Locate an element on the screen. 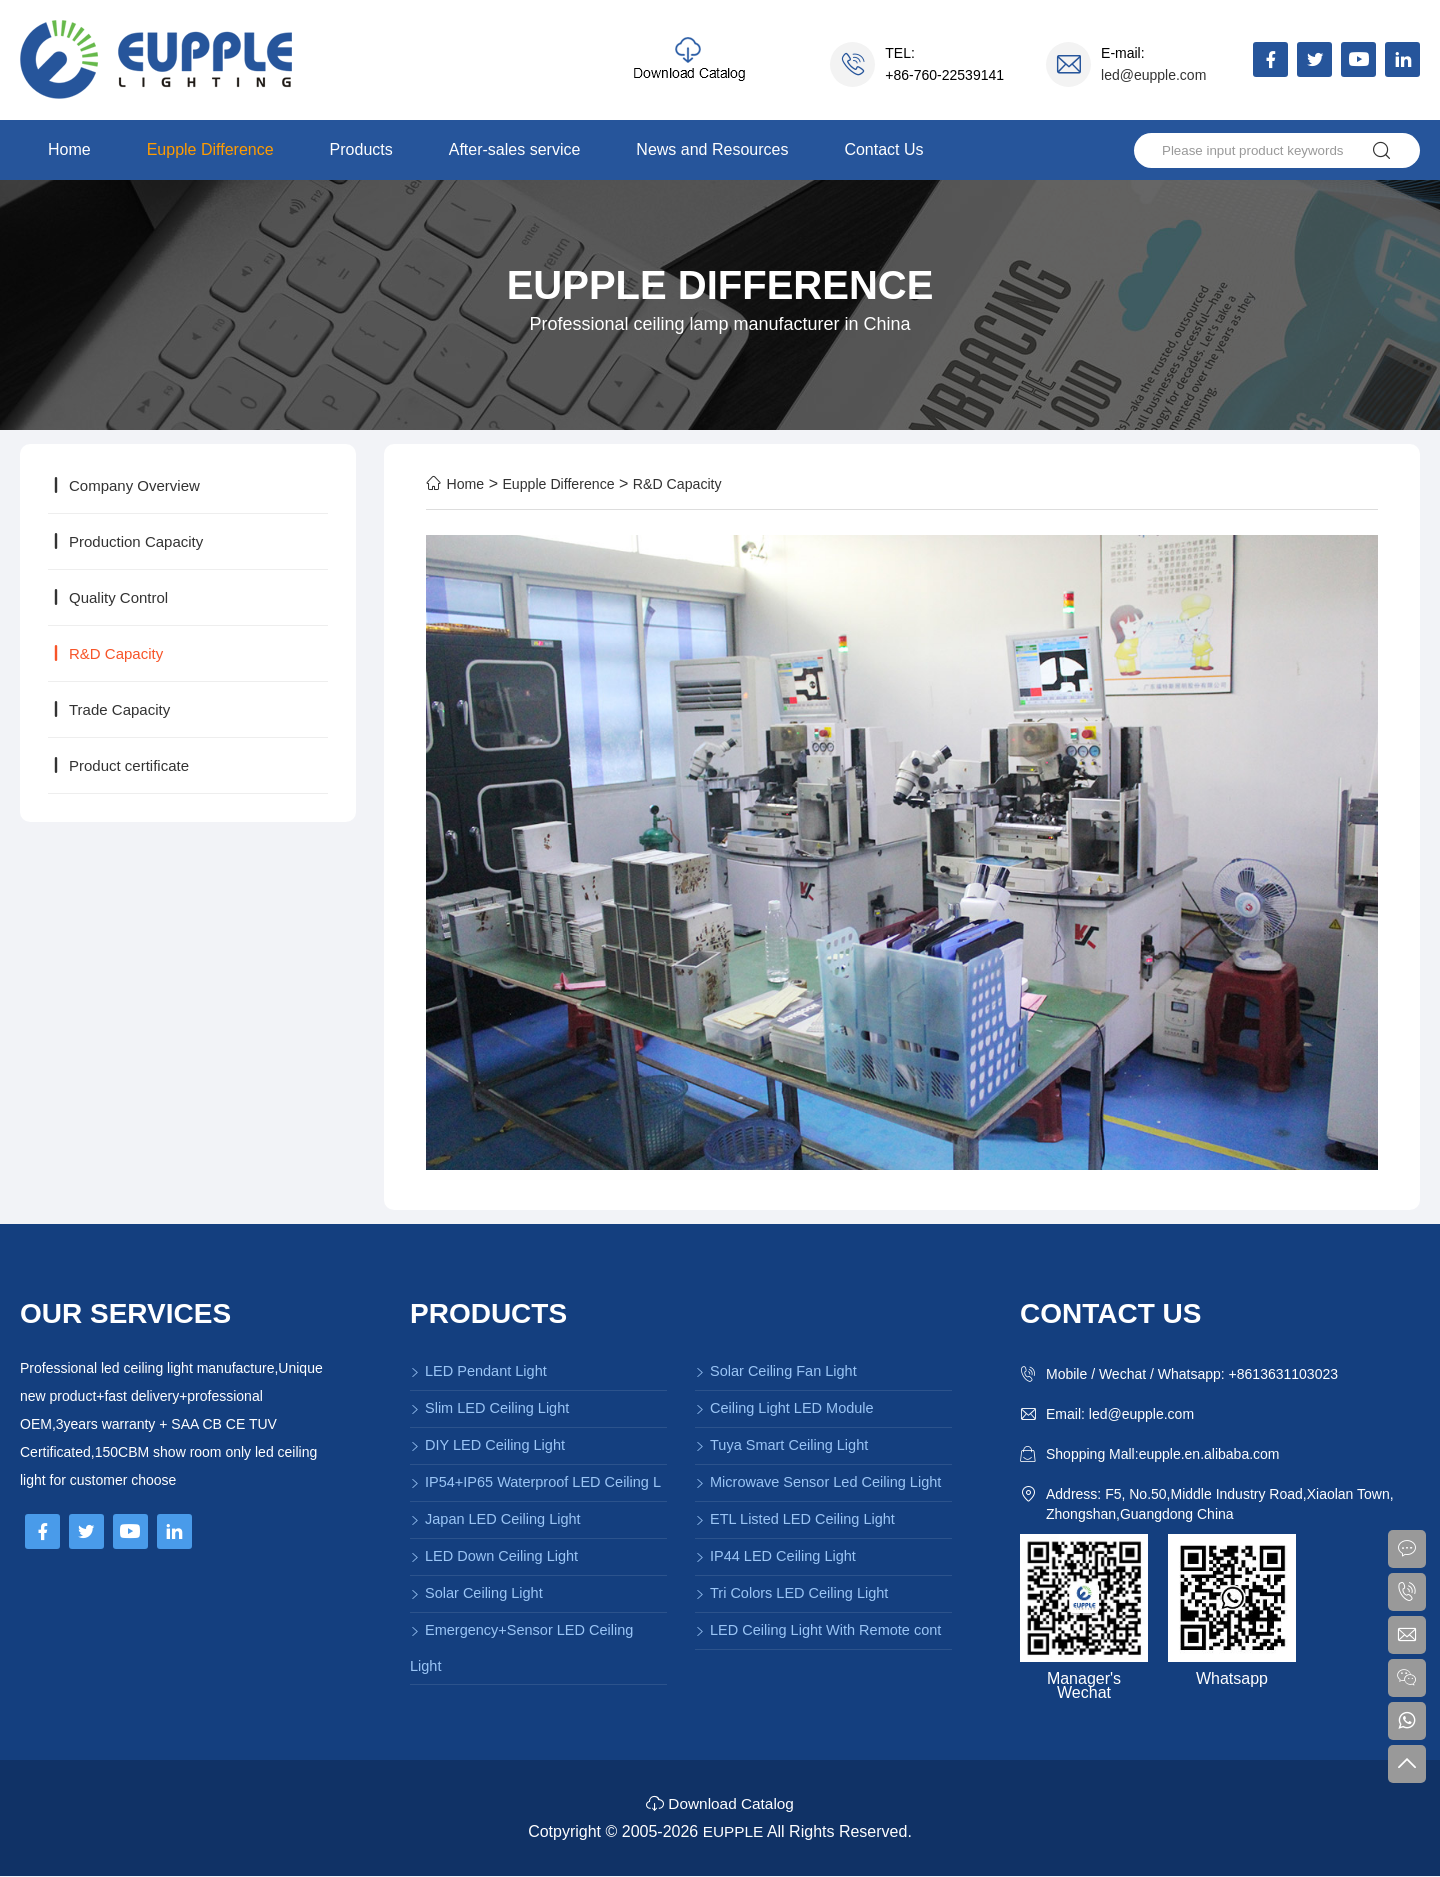 Image resolution: width=1440 pixels, height=1877 pixels. Product certificate is located at coordinates (118, 765).